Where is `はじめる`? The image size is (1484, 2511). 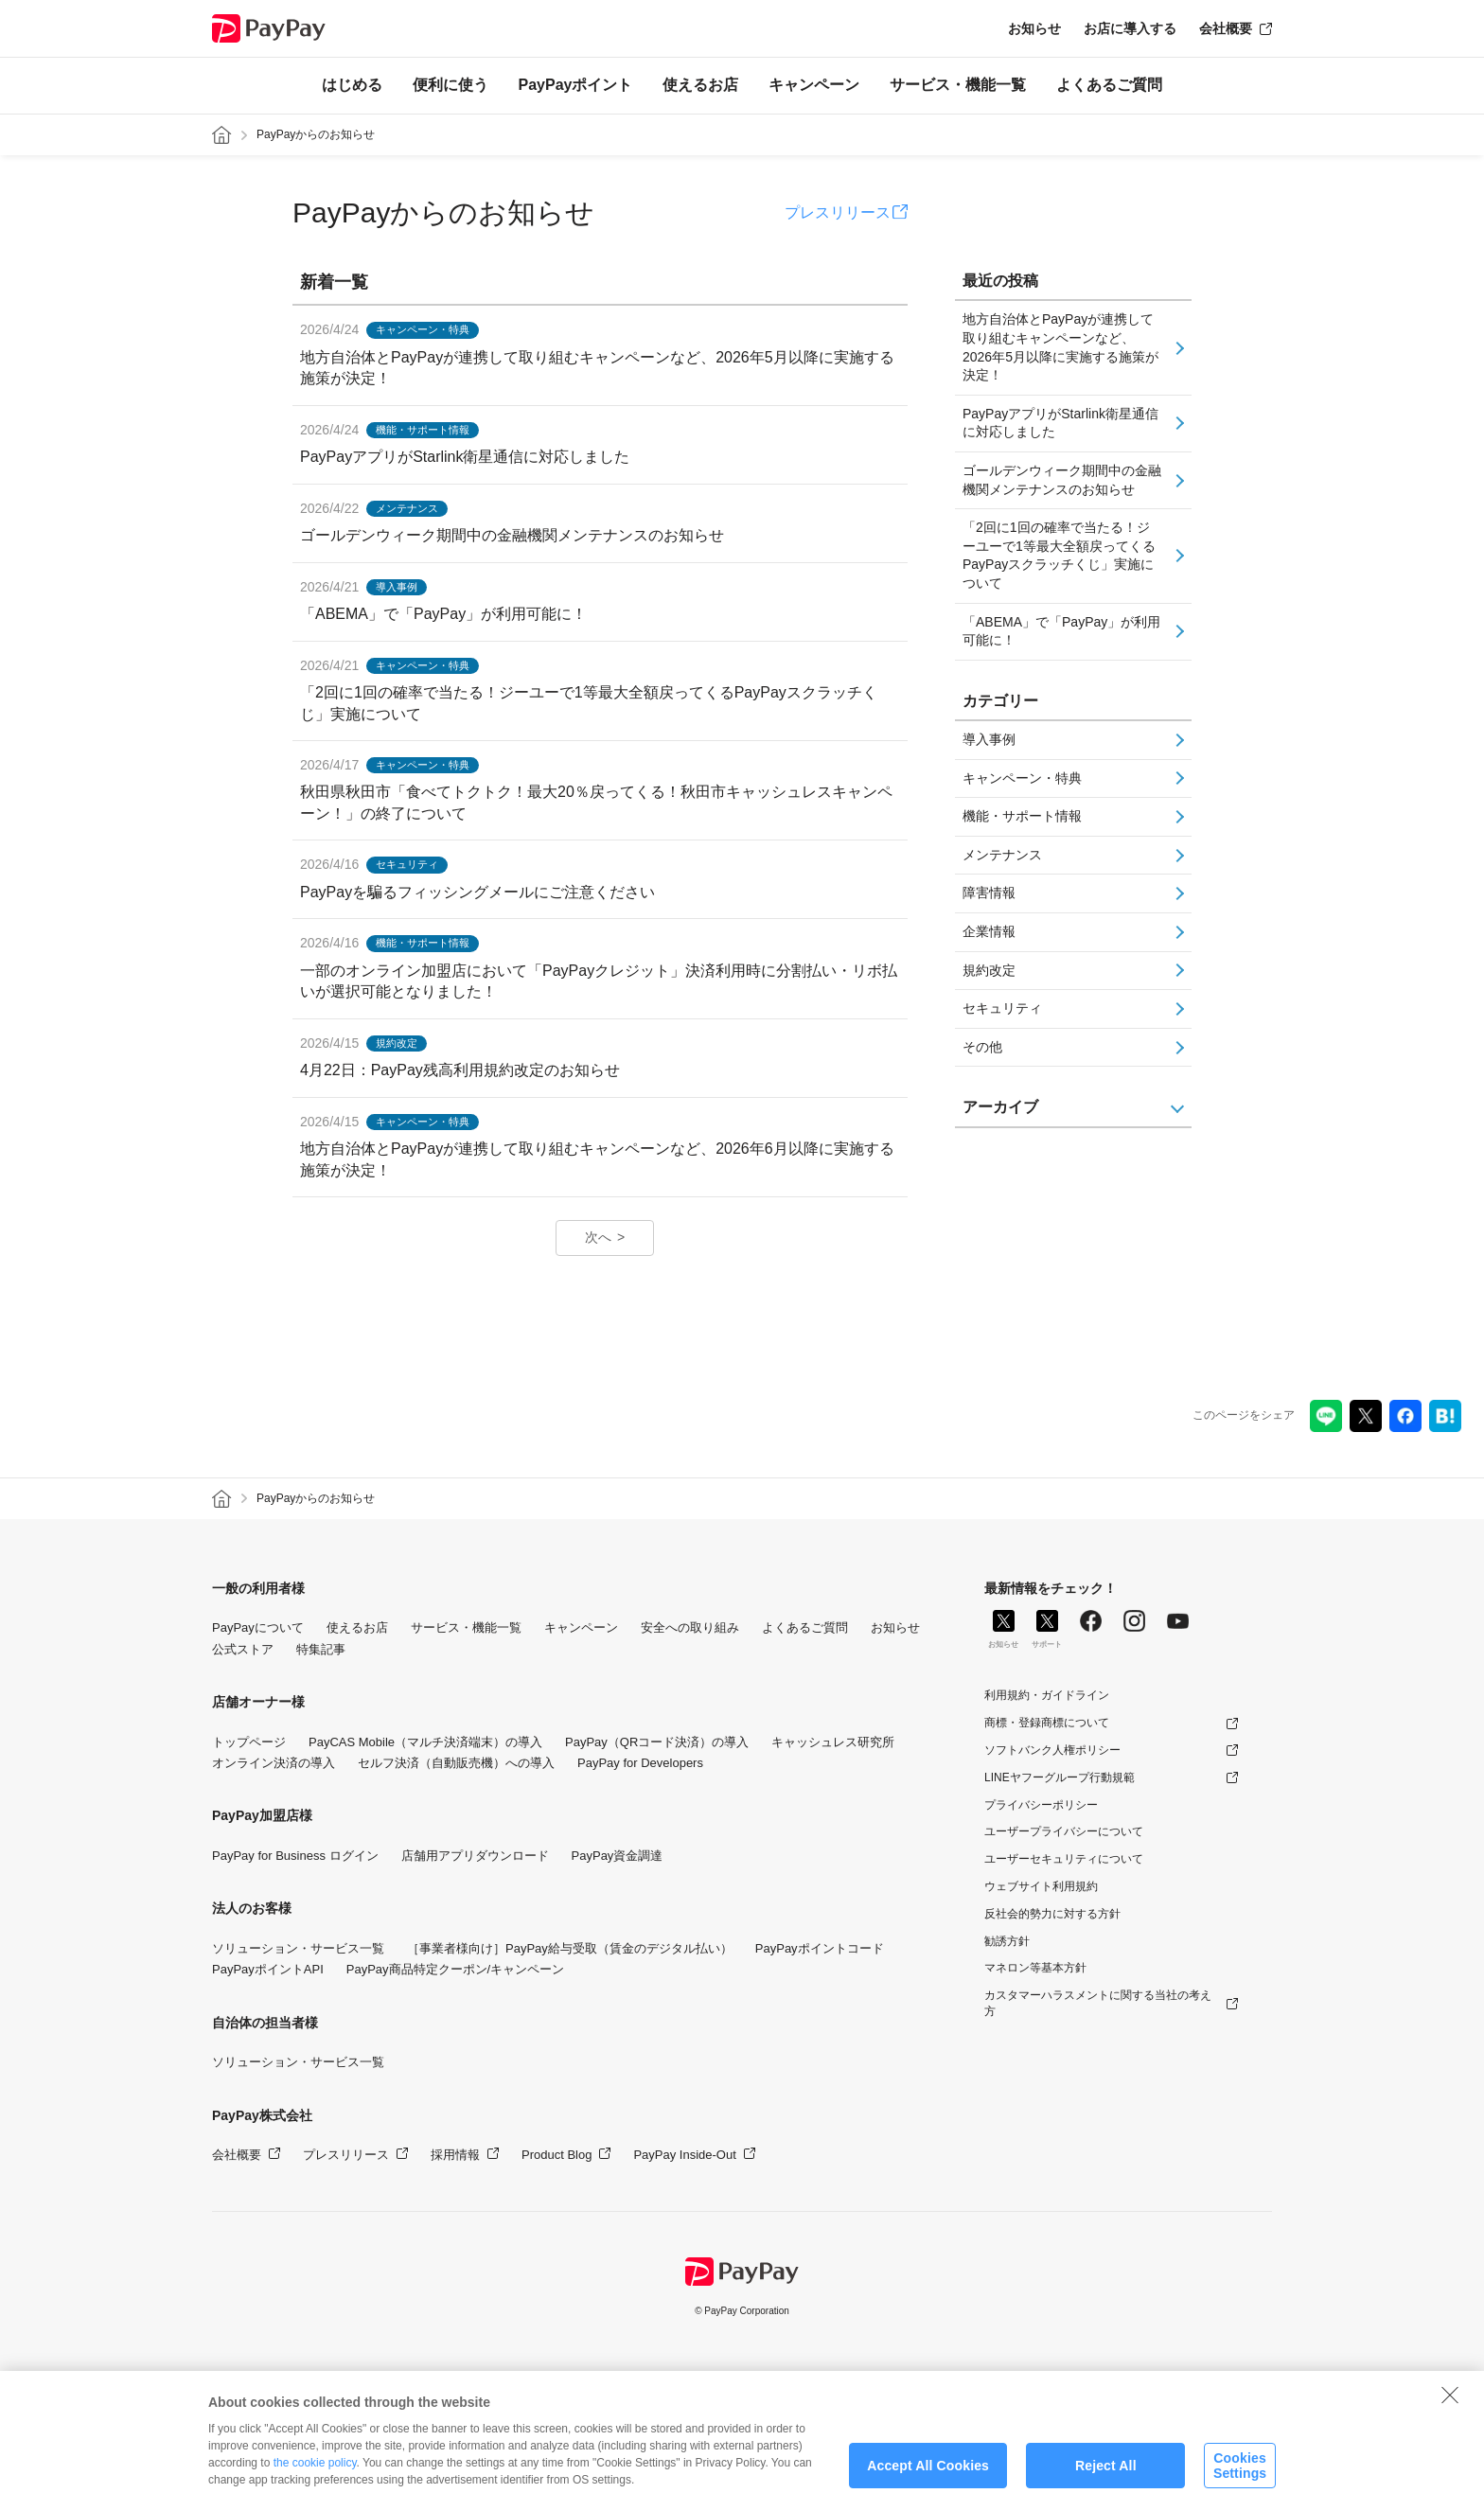
はじめる is located at coordinates (352, 85).